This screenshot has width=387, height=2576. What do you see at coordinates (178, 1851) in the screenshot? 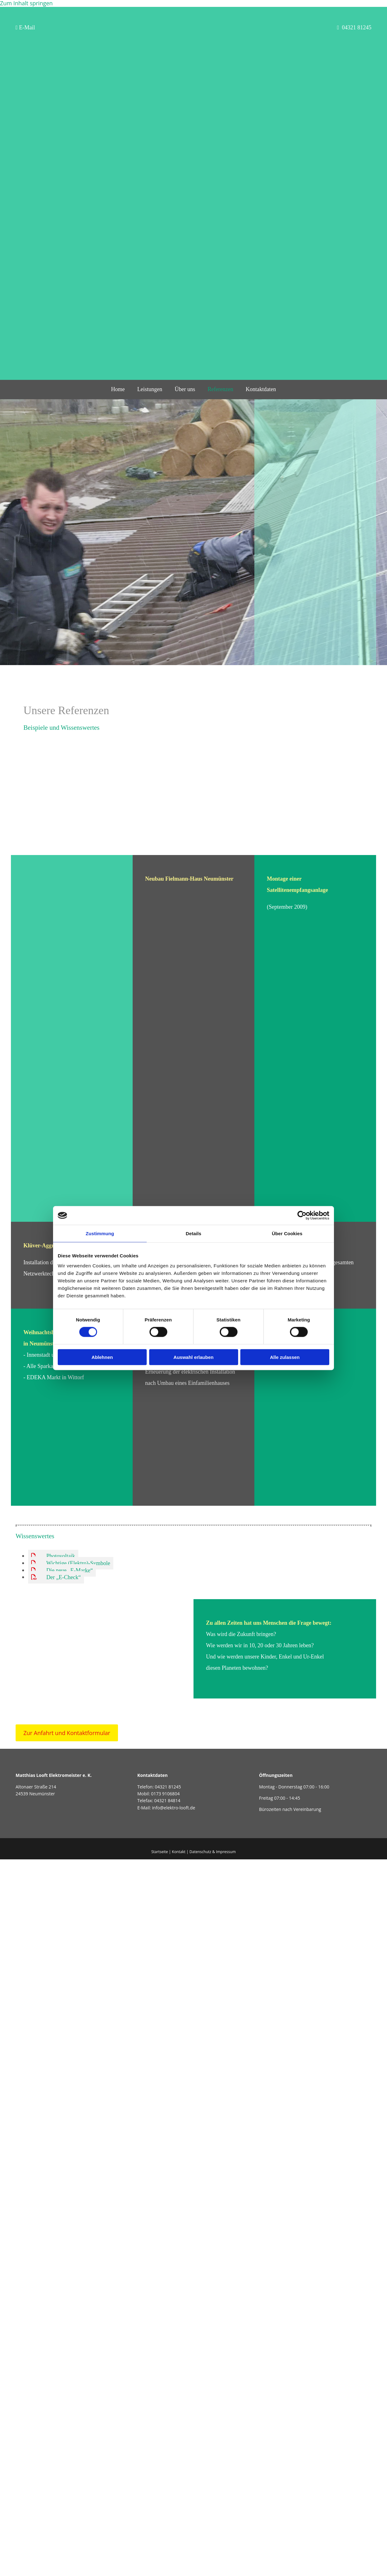
I see `Kontakt` at bounding box center [178, 1851].